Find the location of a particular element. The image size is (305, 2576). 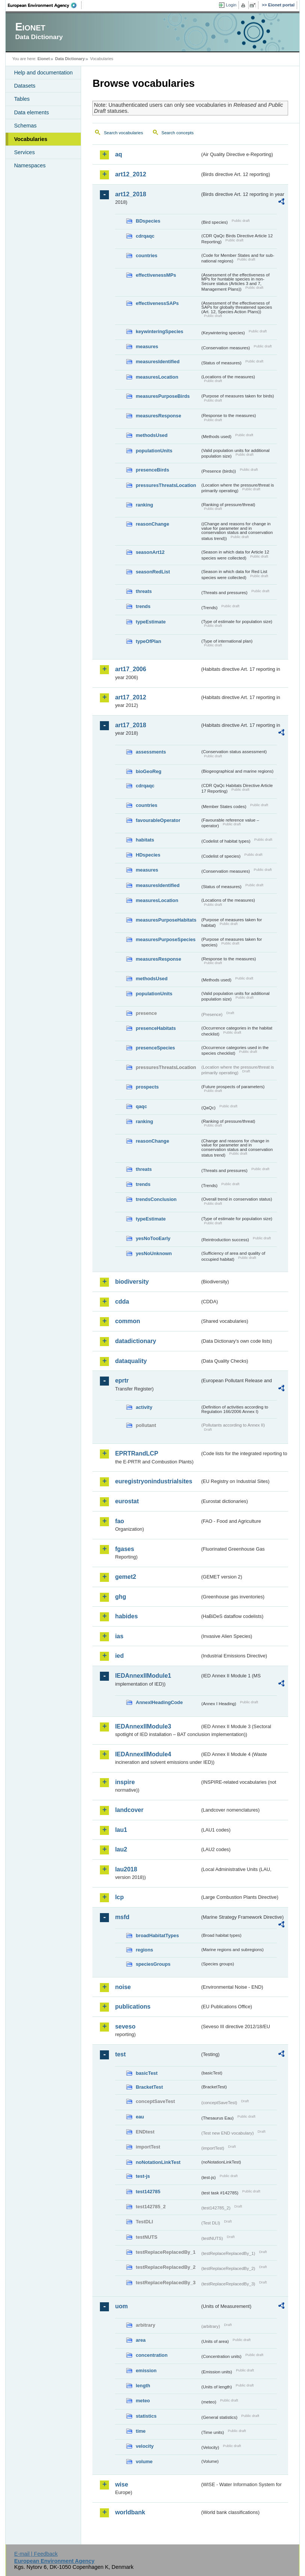

worldbank is located at coordinates (130, 2512).